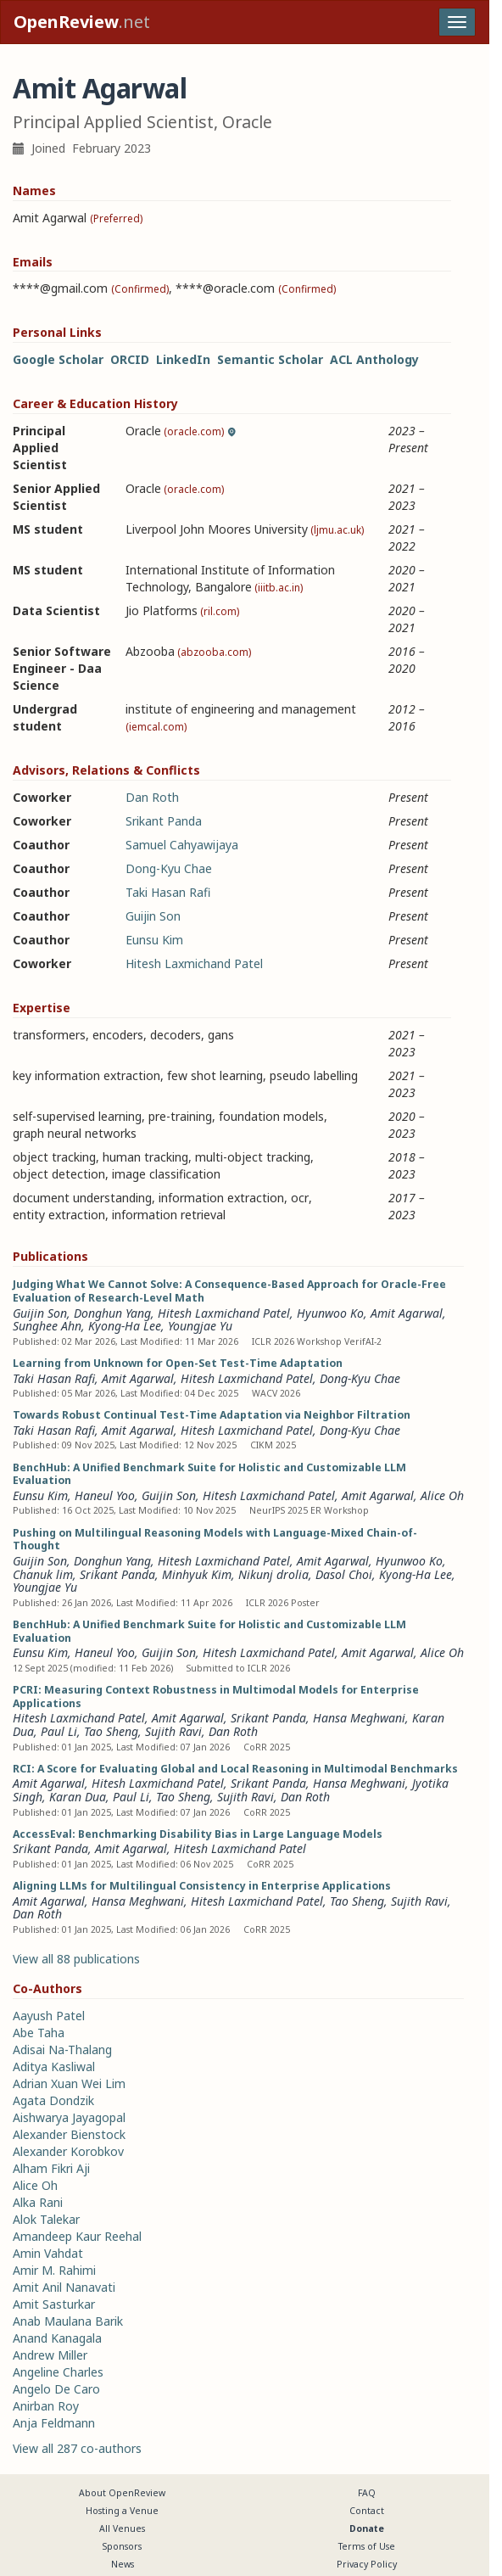  I want to click on Srikant Panda, so click(164, 821).